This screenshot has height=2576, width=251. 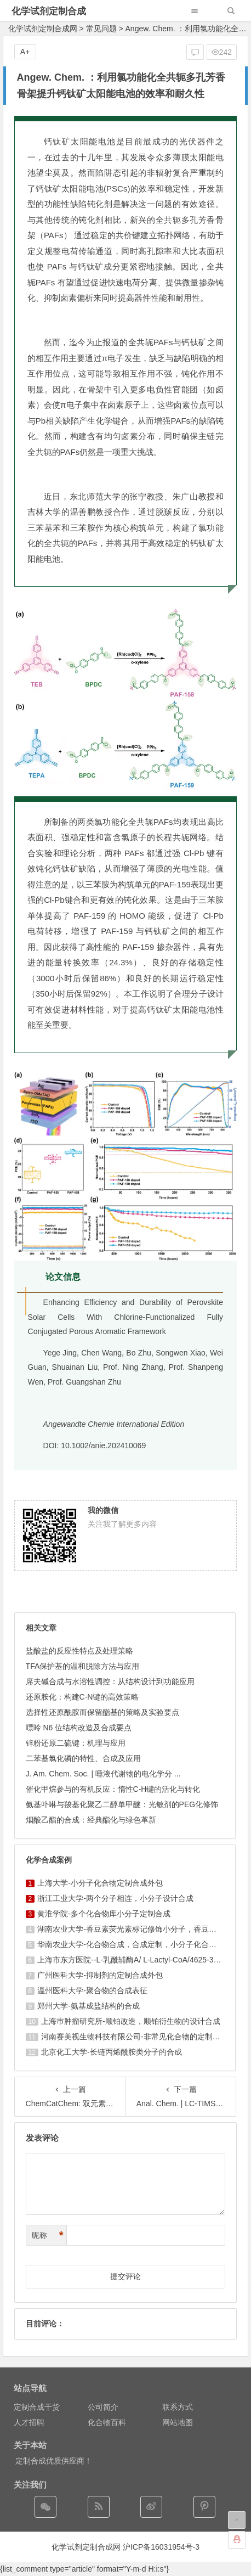 What do you see at coordinates (100, 1975) in the screenshot?
I see `广州医科大学-抑制剂的定制合成外包` at bounding box center [100, 1975].